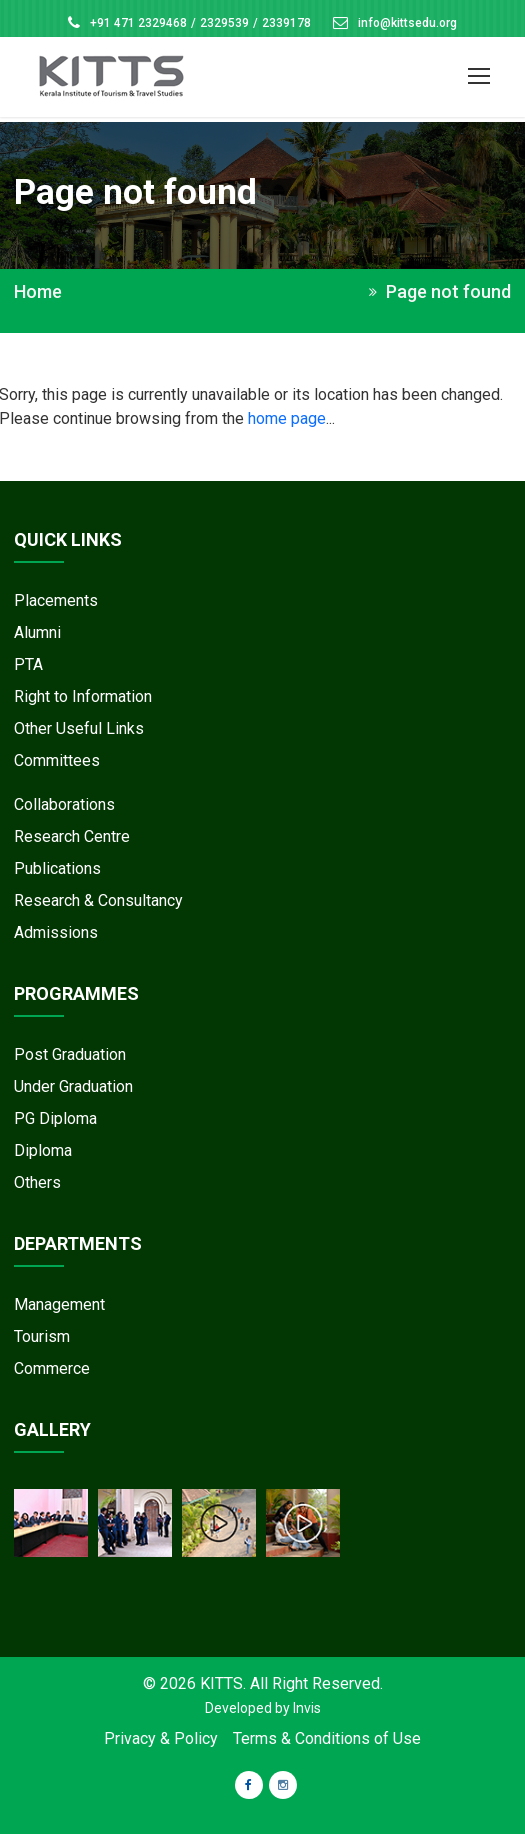 Image resolution: width=525 pixels, height=1834 pixels. I want to click on Terms & Conditions of Use, so click(327, 1738).